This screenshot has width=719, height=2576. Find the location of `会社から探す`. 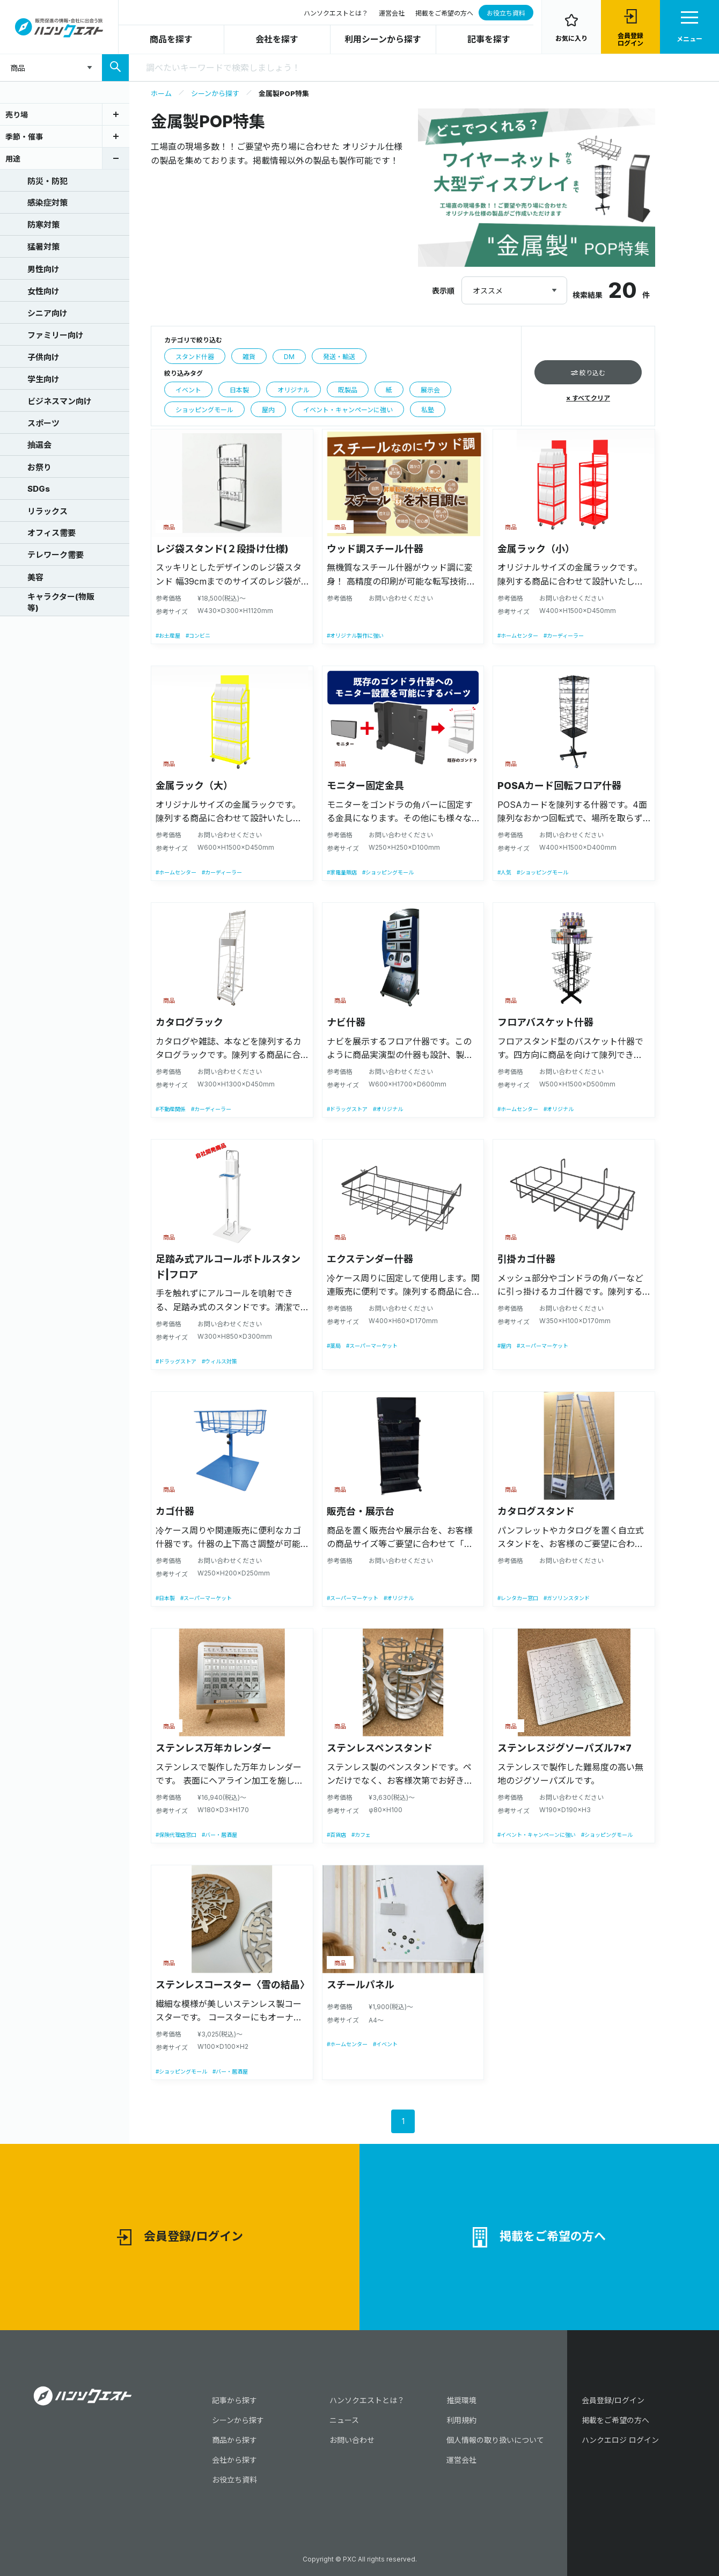

会社から探す is located at coordinates (234, 2459).